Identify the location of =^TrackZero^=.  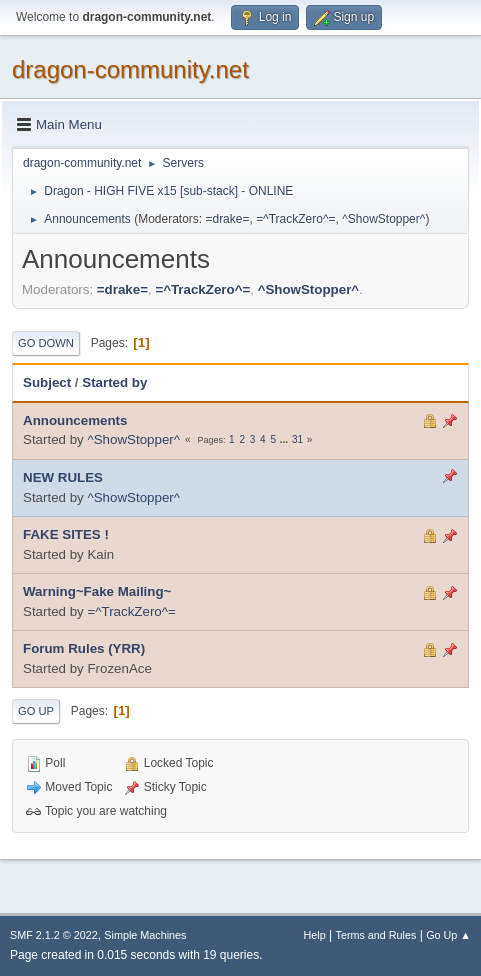
(295, 219).